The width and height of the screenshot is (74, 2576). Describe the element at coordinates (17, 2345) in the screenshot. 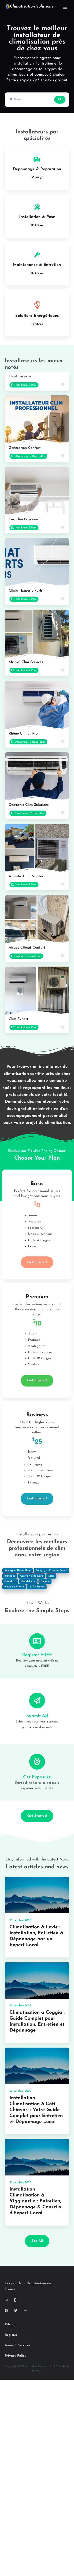

I see `Terms & Services` at that location.